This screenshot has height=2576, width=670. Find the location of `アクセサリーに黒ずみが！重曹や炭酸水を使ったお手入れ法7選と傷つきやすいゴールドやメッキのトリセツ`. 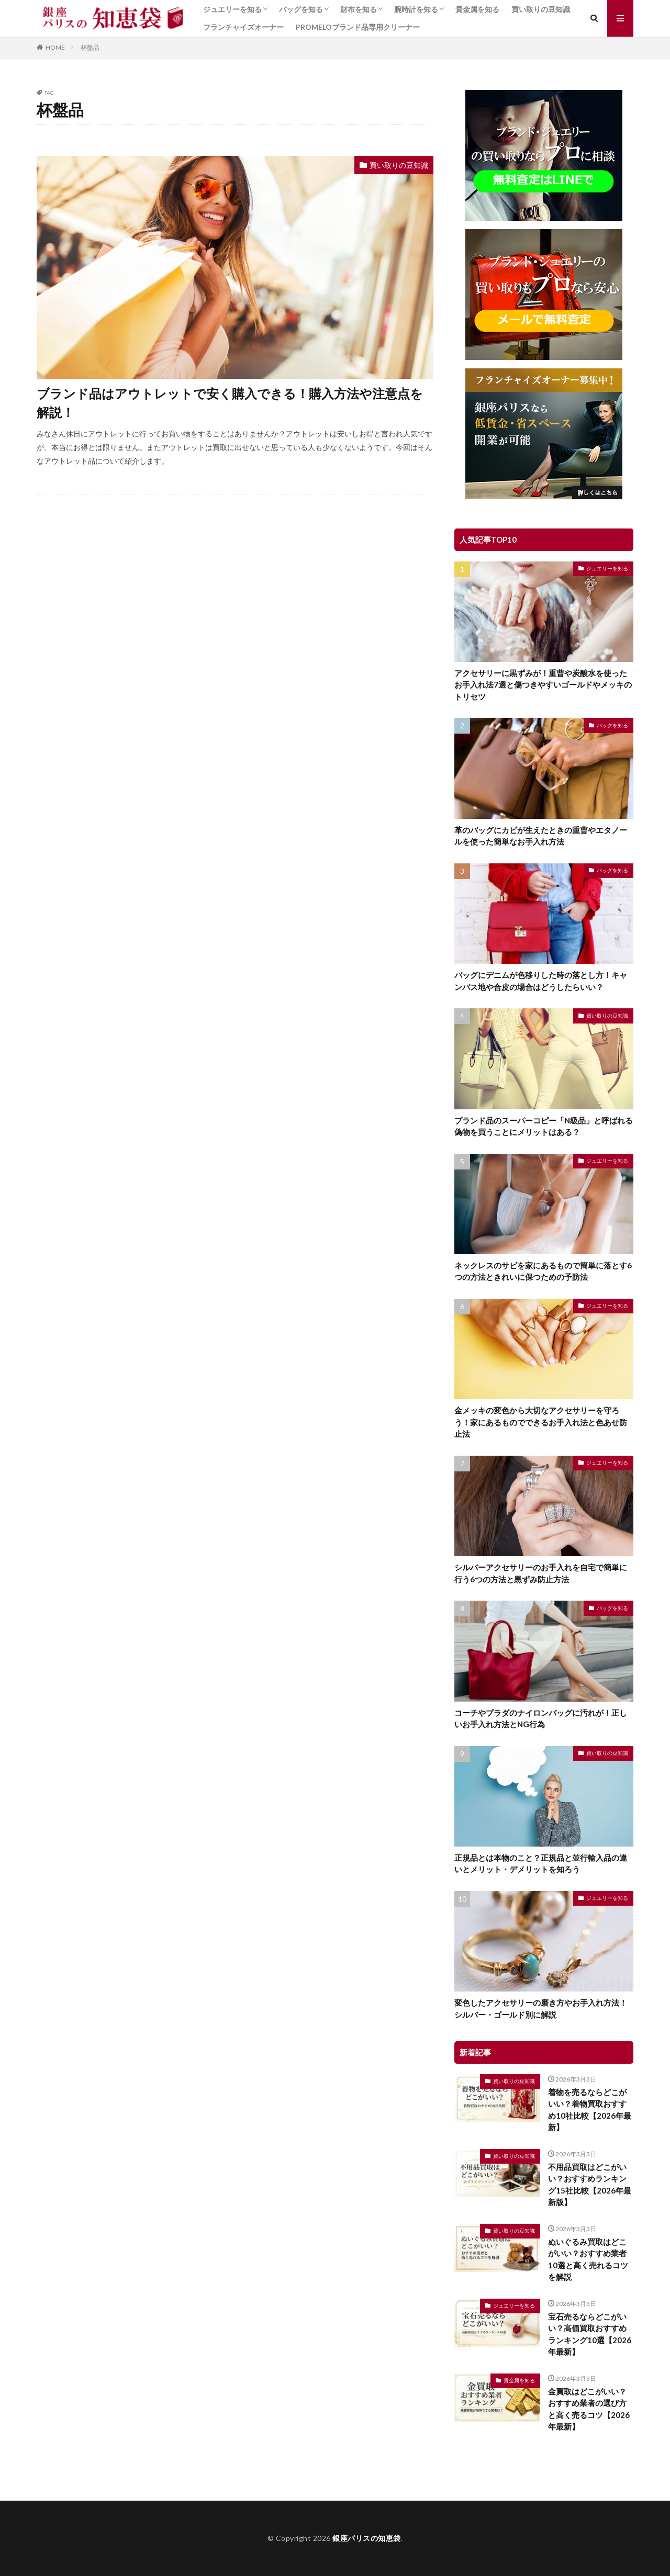

アクセサリーに黒ずみが！重曹や炭酸水を使ったお手入れ法7選と傷つきやすいゴールドやメッキのトリセツ is located at coordinates (543, 684).